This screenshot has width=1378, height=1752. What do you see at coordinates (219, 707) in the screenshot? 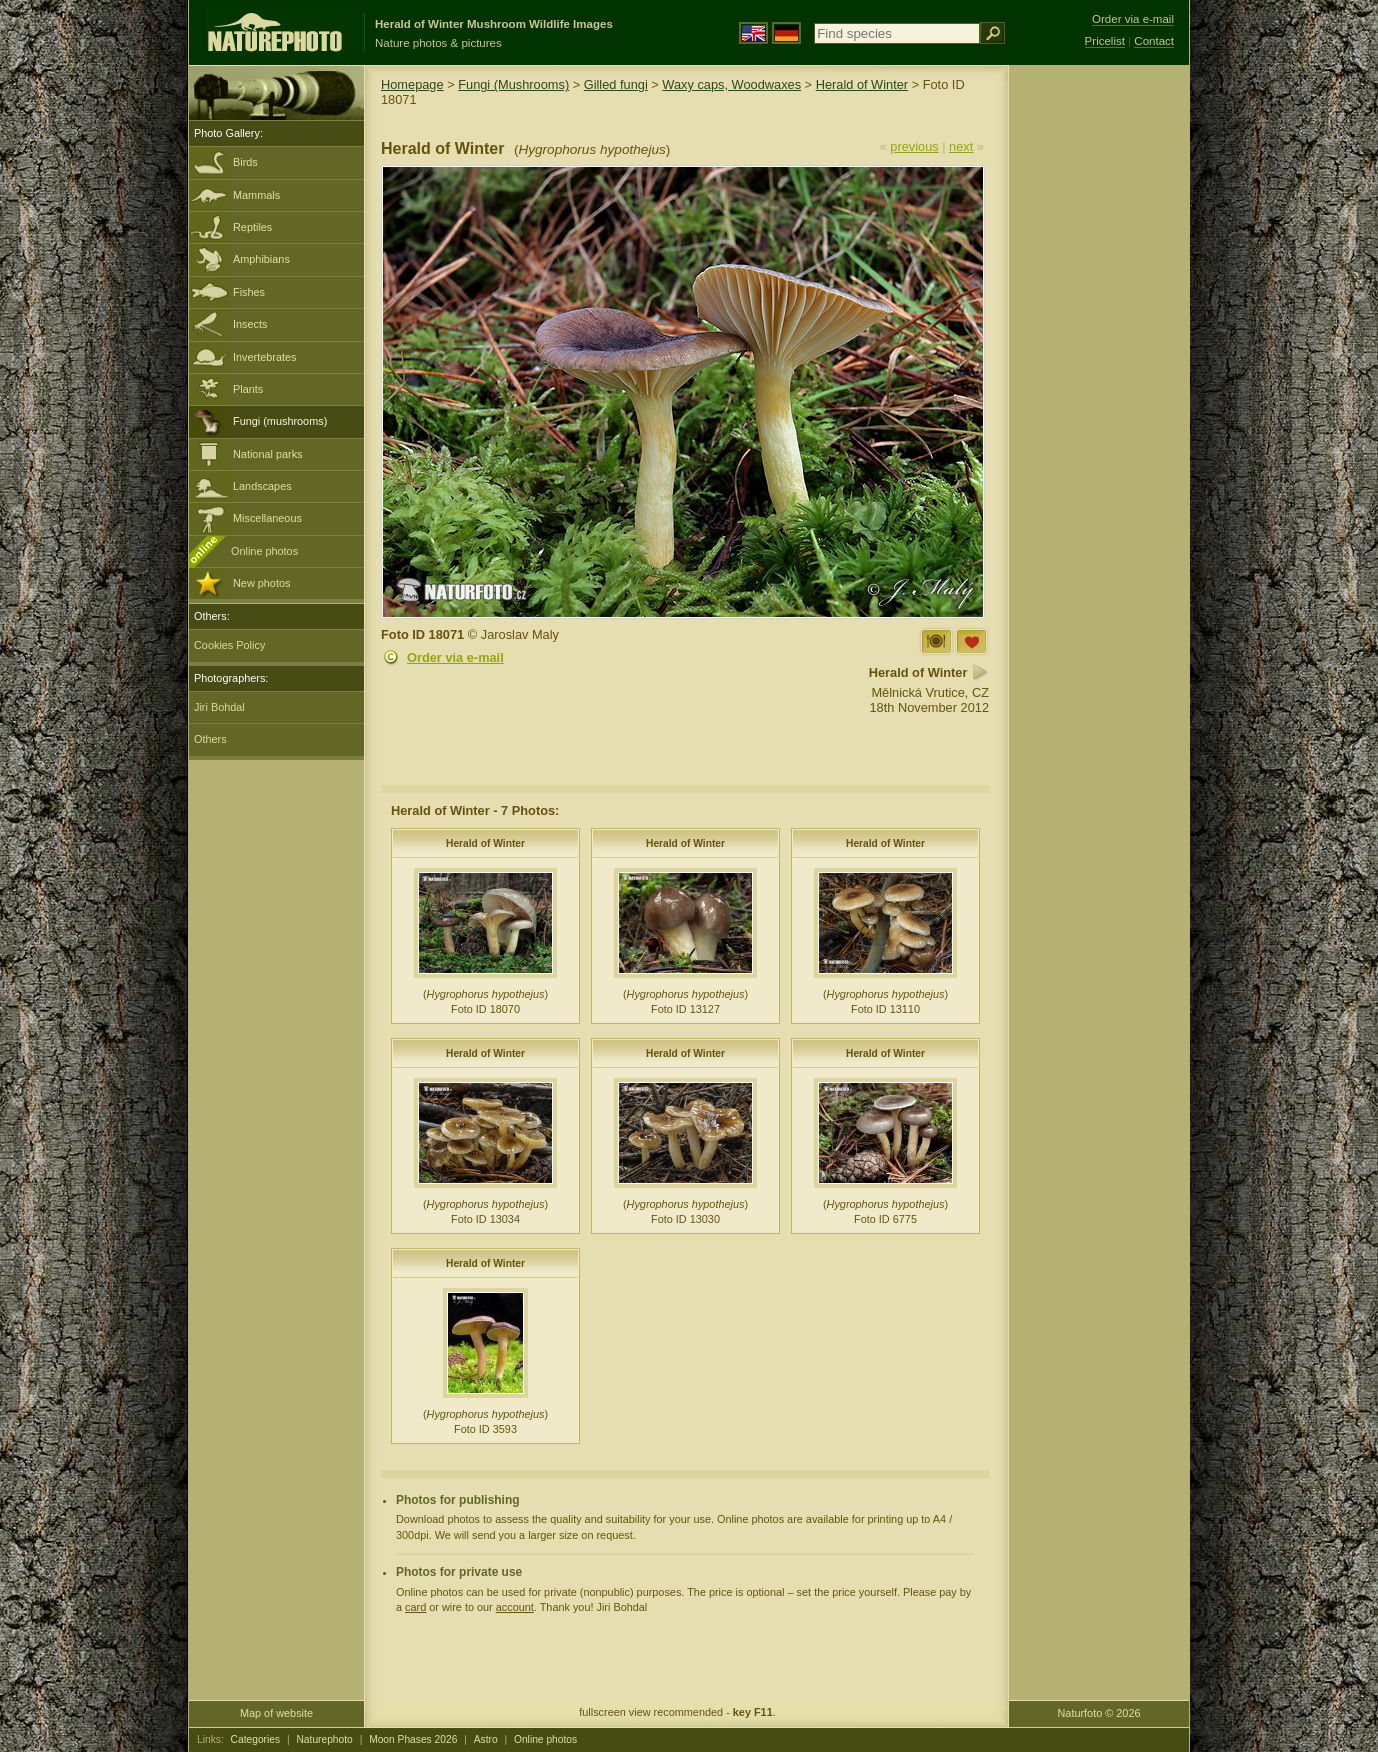
I see `Jiri Bohdal` at bounding box center [219, 707].